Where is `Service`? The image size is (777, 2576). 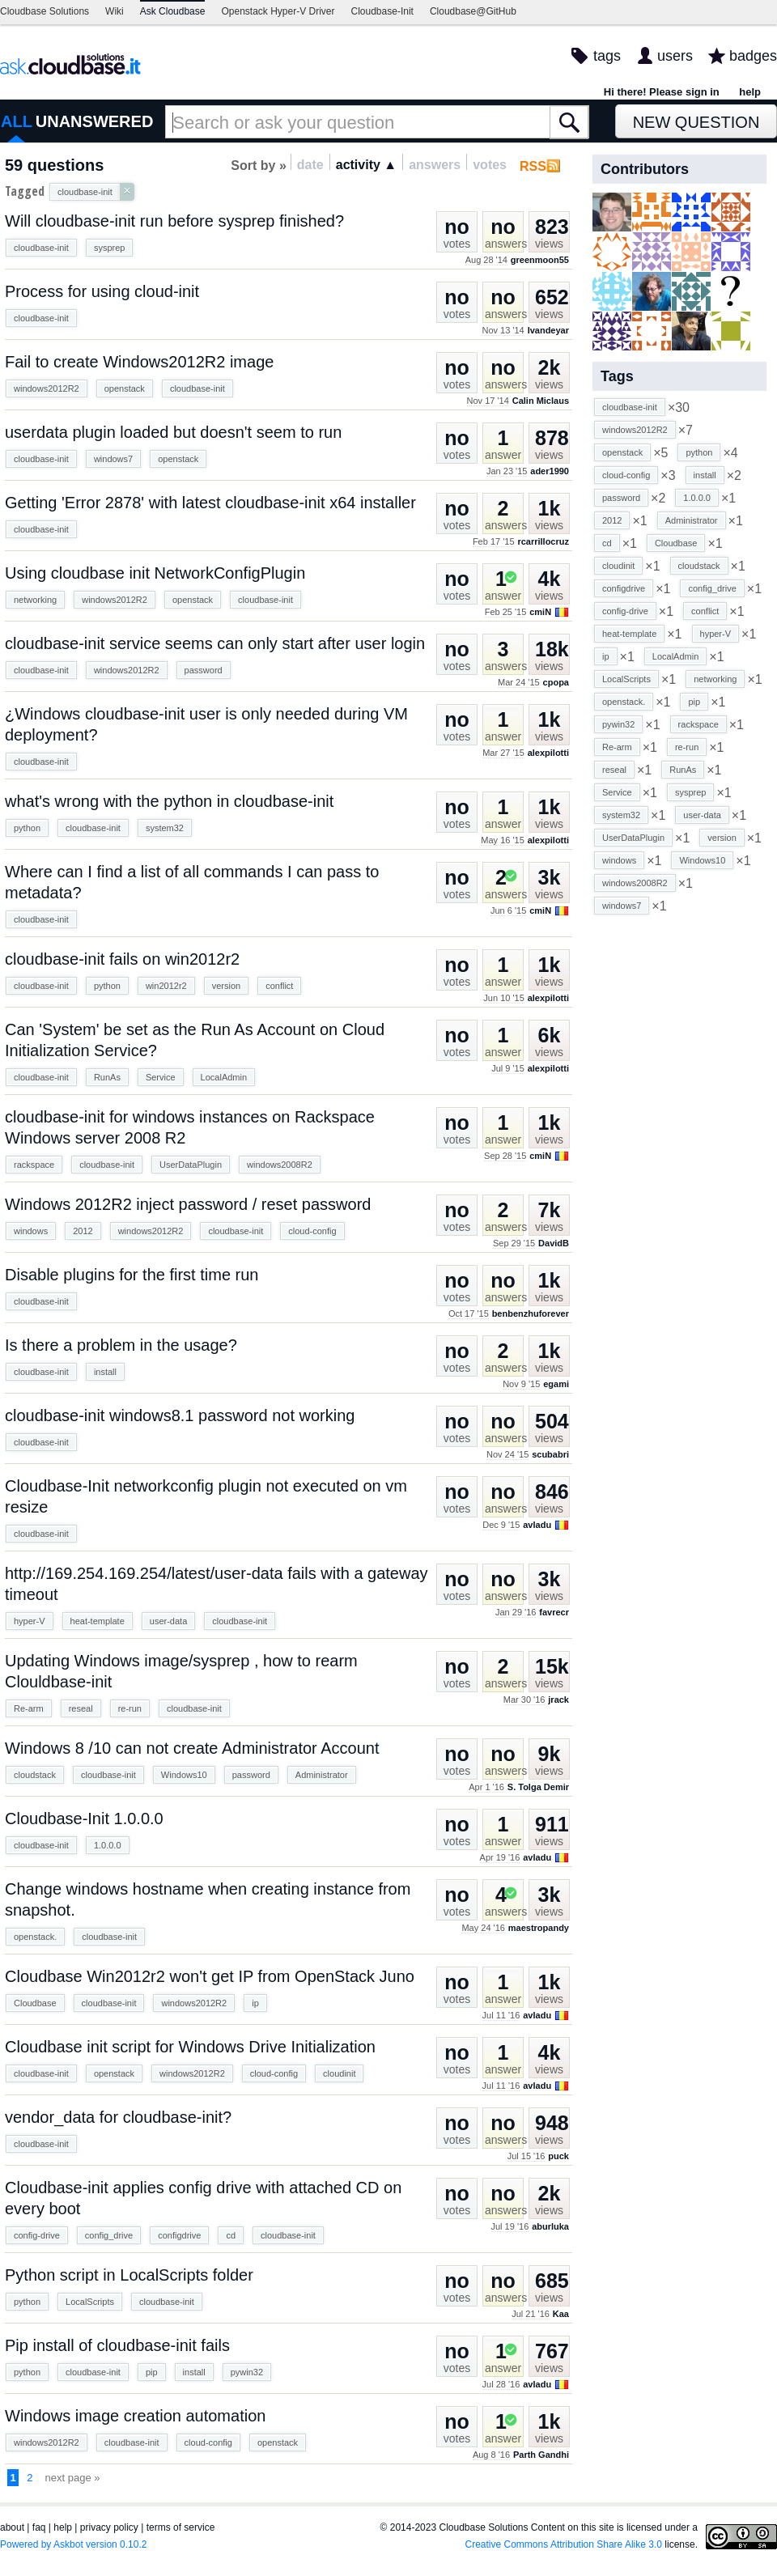
Service is located at coordinates (161, 1077).